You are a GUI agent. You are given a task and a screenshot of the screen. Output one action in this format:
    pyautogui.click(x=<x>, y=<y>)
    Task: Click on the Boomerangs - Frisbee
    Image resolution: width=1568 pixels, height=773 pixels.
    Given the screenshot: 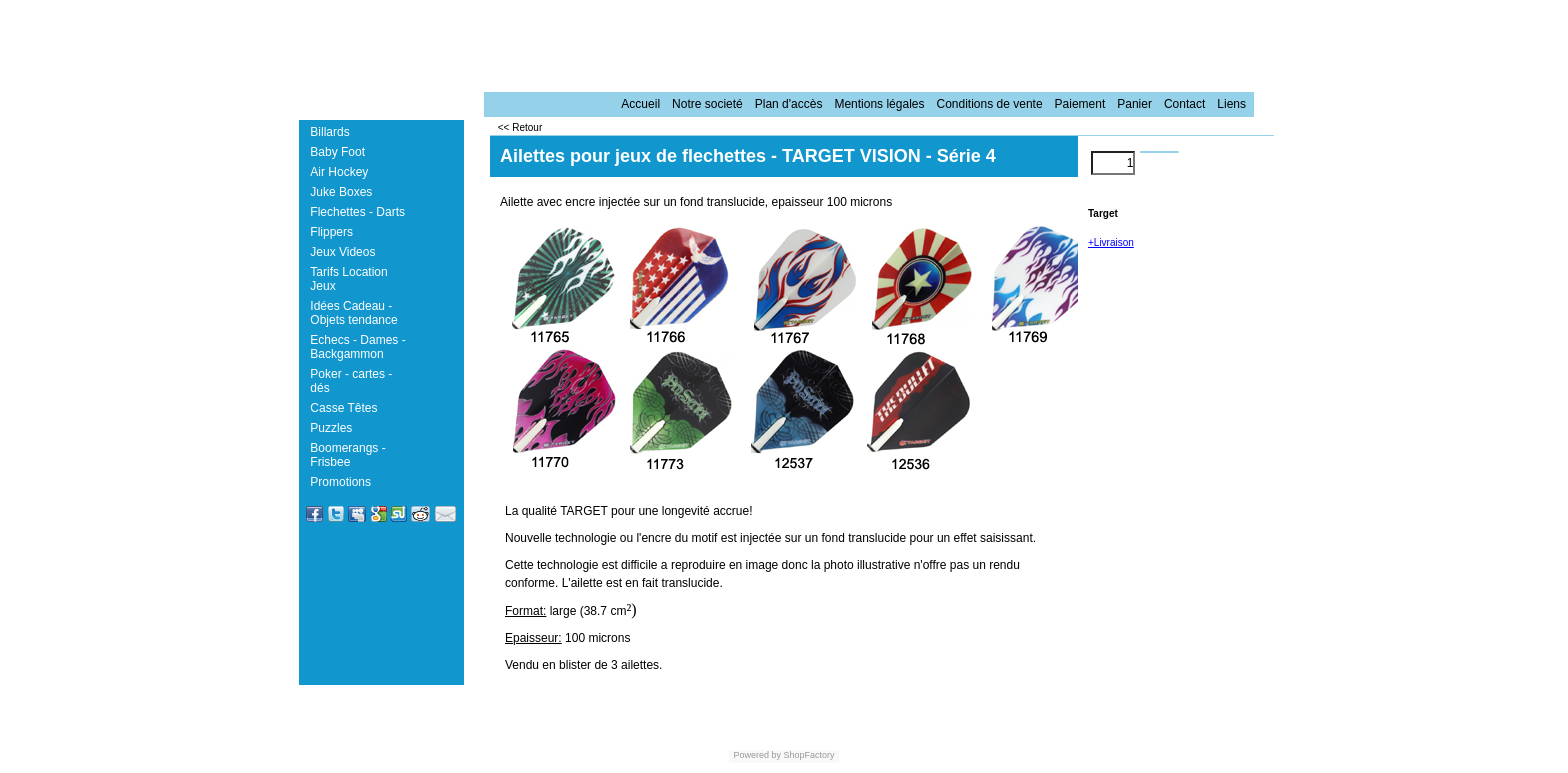 What is the action you would take?
    pyautogui.click(x=347, y=455)
    